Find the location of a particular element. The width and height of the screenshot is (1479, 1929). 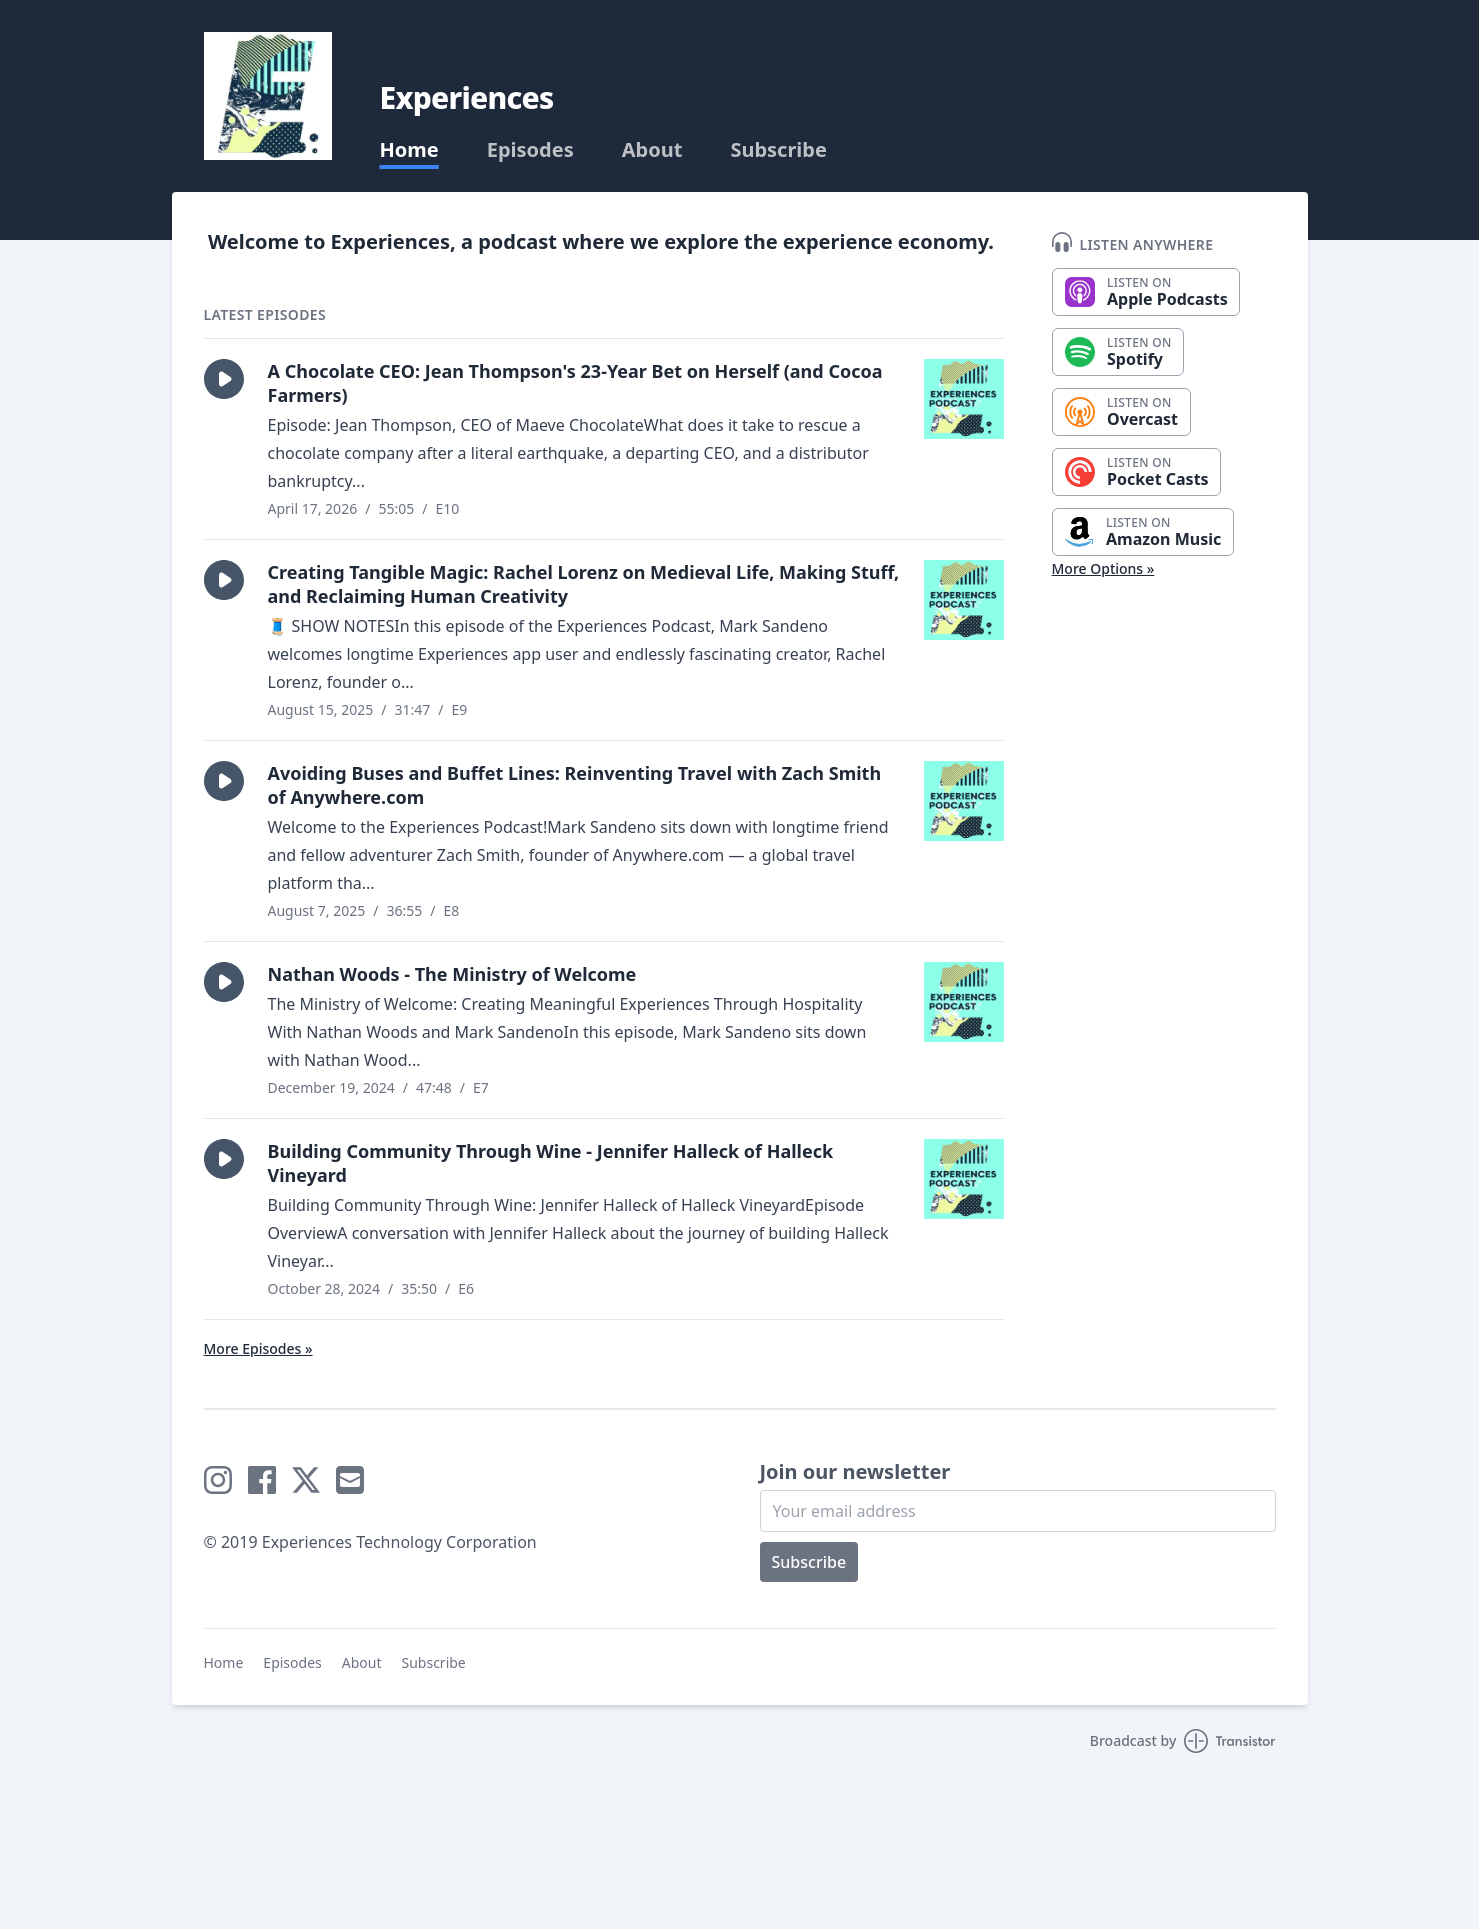

[button] is located at coordinates (224, 379).